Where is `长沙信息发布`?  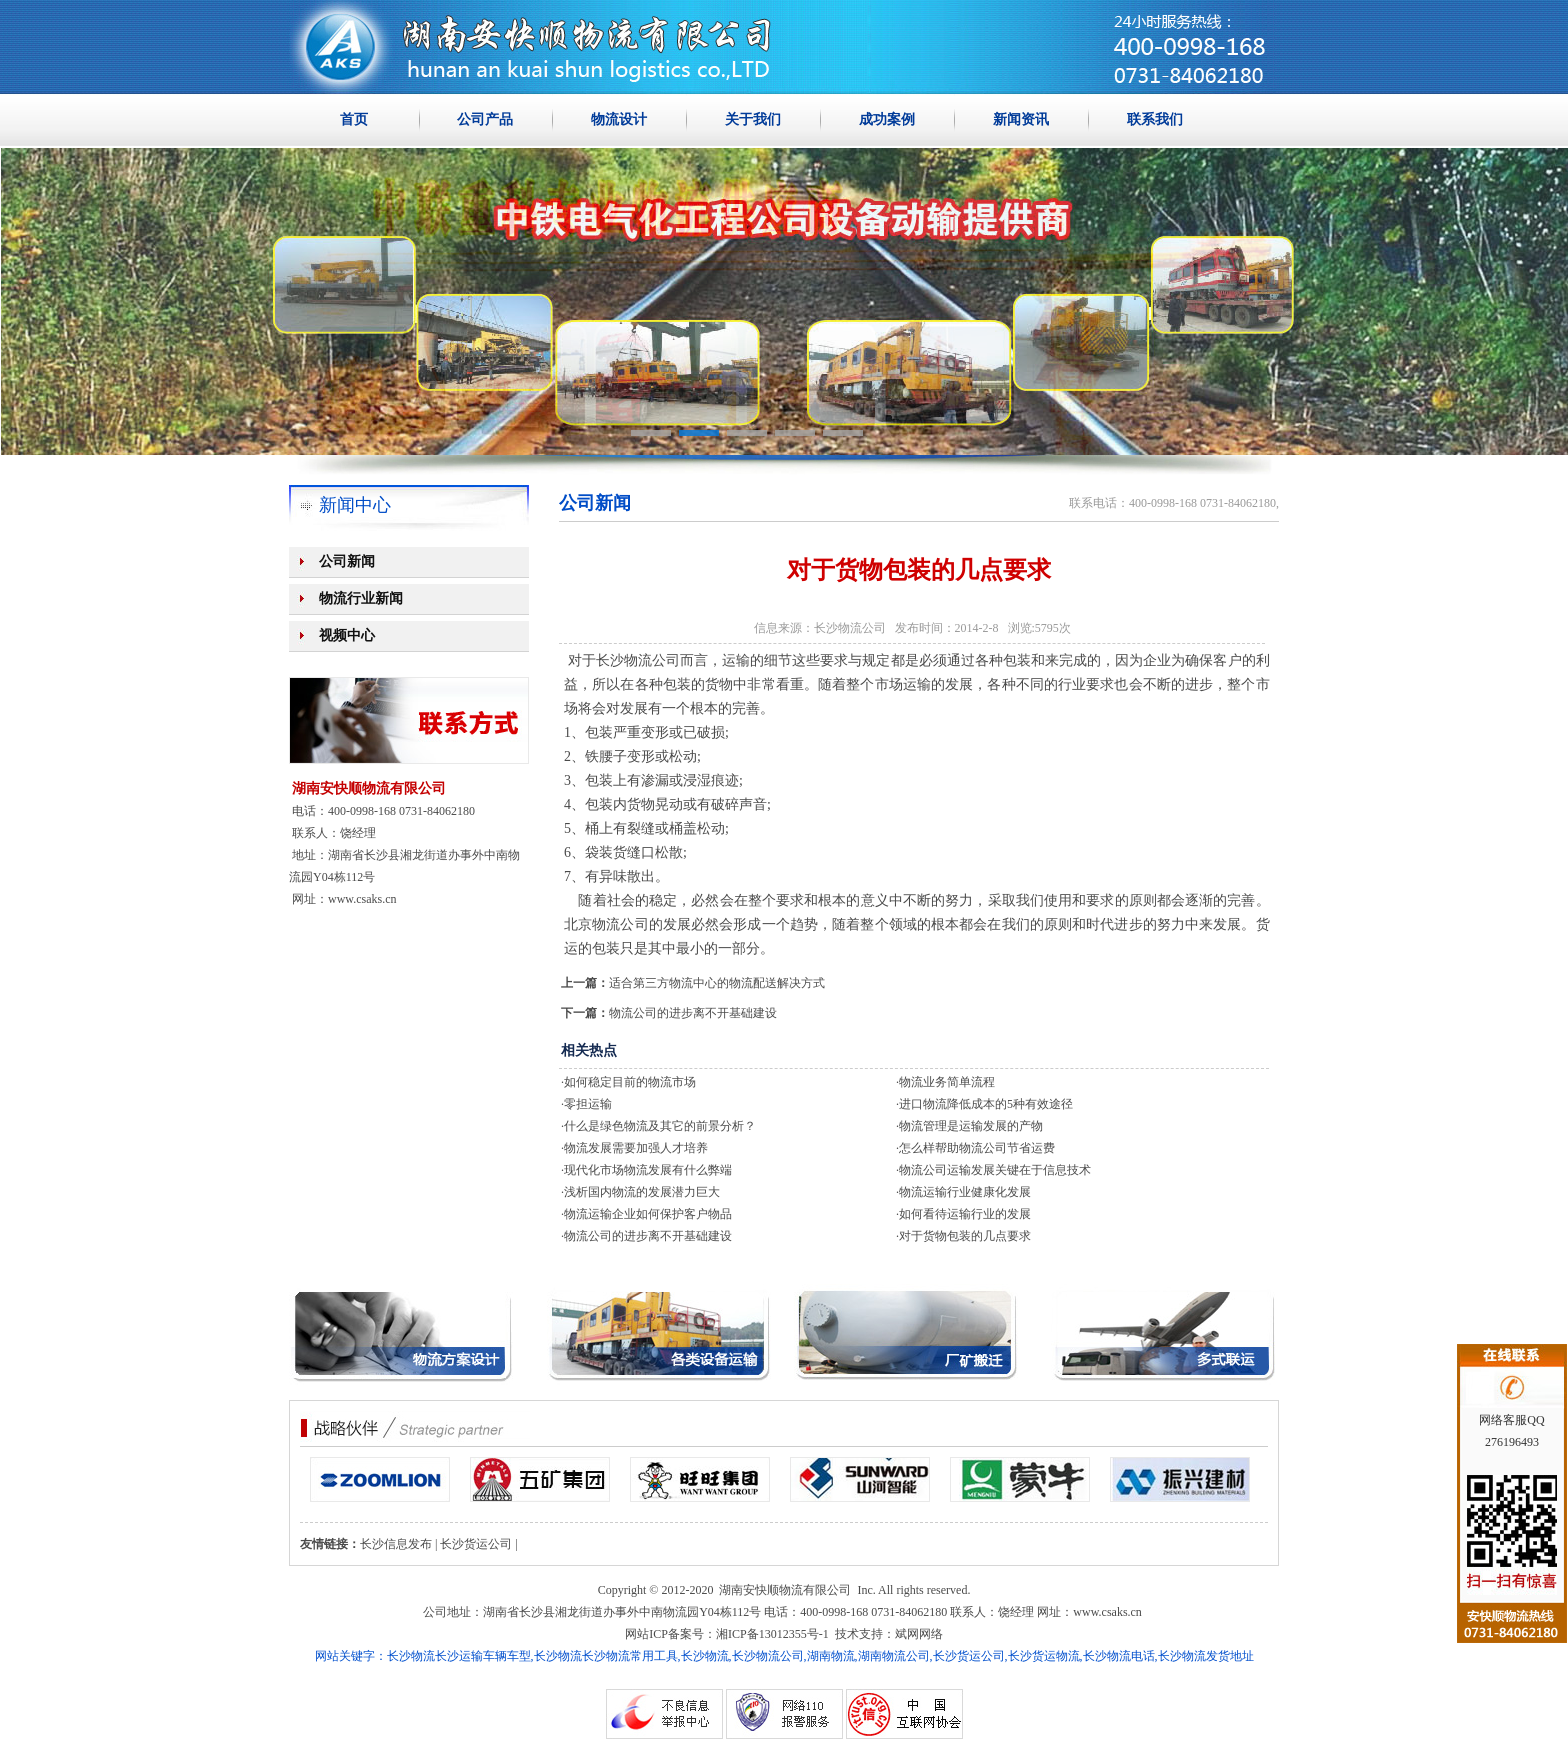
长沙信息发布 is located at coordinates (396, 1544).